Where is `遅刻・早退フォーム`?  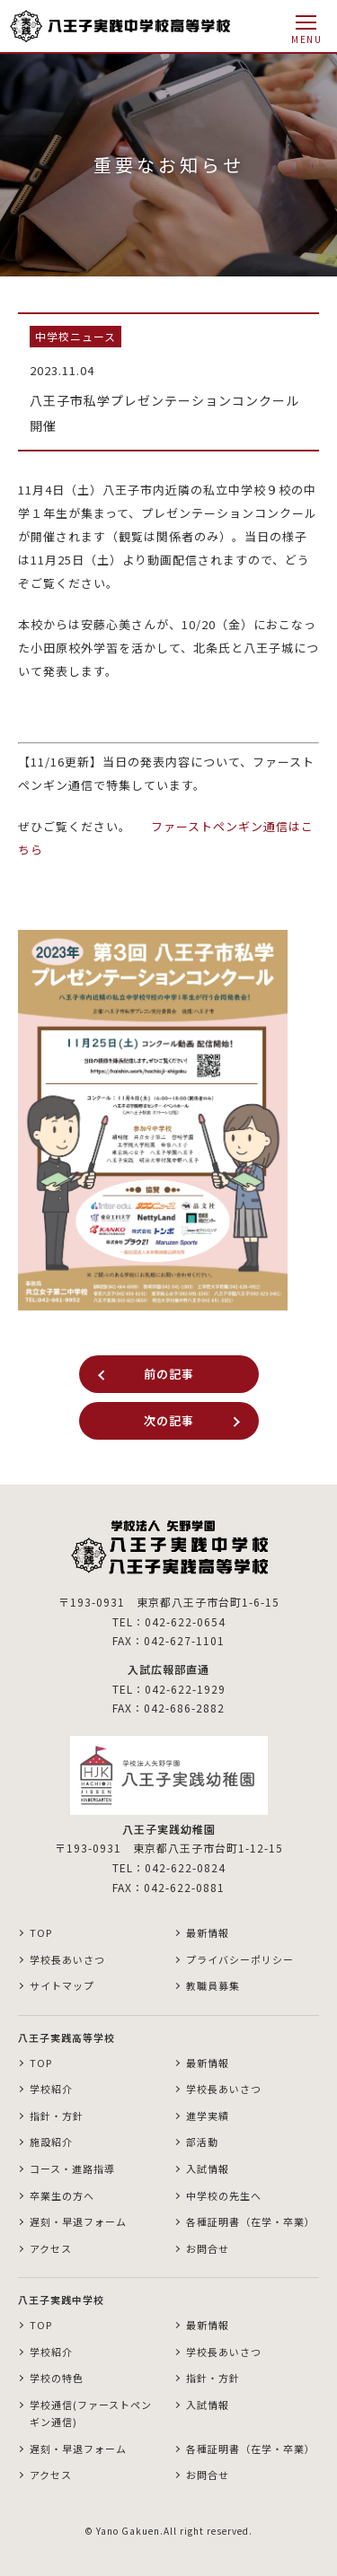 遅刻・早退フォーム is located at coordinates (78, 2221).